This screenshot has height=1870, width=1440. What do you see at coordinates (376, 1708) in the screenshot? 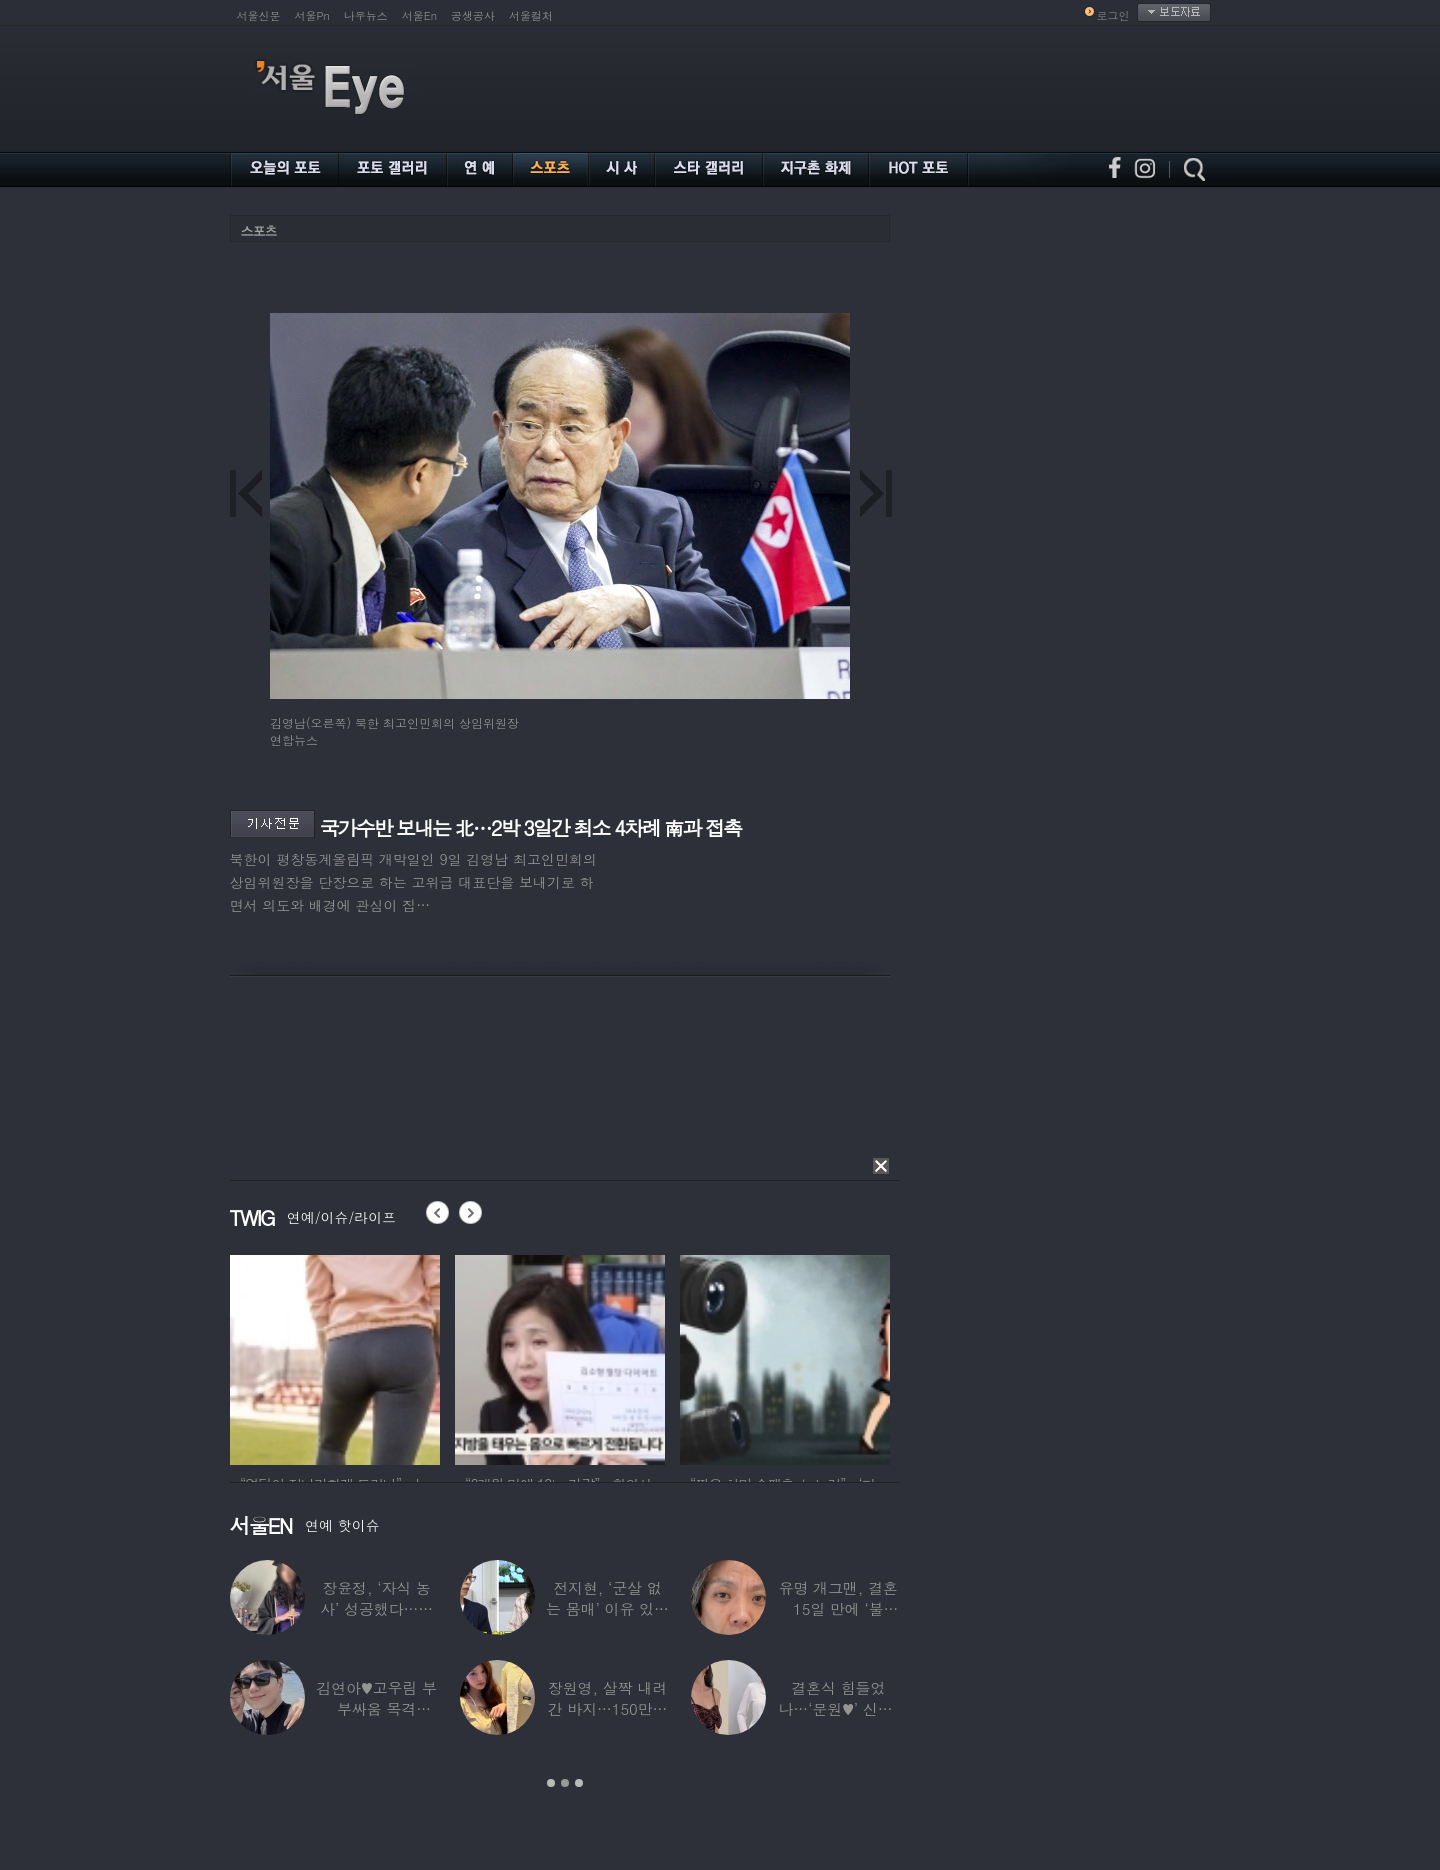
I see `김연아♥고우림 부부싸움 목격담…“혼나고 있더` at bounding box center [376, 1708].